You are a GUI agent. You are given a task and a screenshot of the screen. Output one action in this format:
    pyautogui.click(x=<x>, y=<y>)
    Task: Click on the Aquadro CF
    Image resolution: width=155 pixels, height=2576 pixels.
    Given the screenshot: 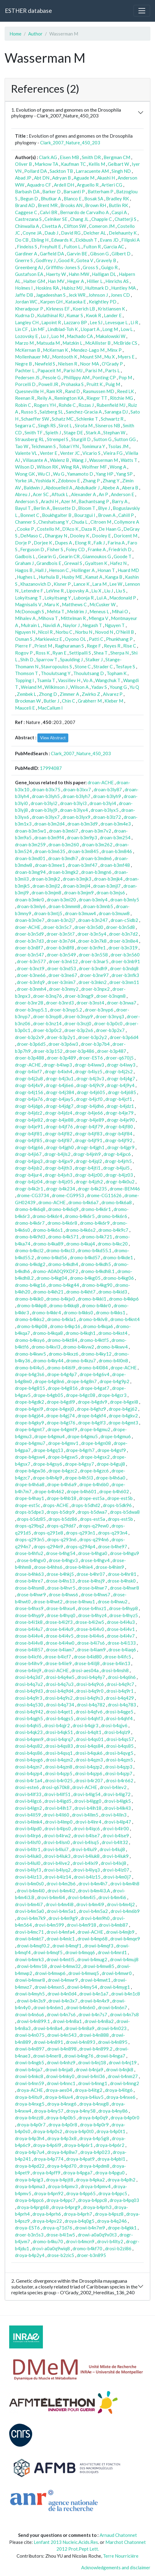 What is the action you would take?
    pyautogui.click(x=39, y=184)
    